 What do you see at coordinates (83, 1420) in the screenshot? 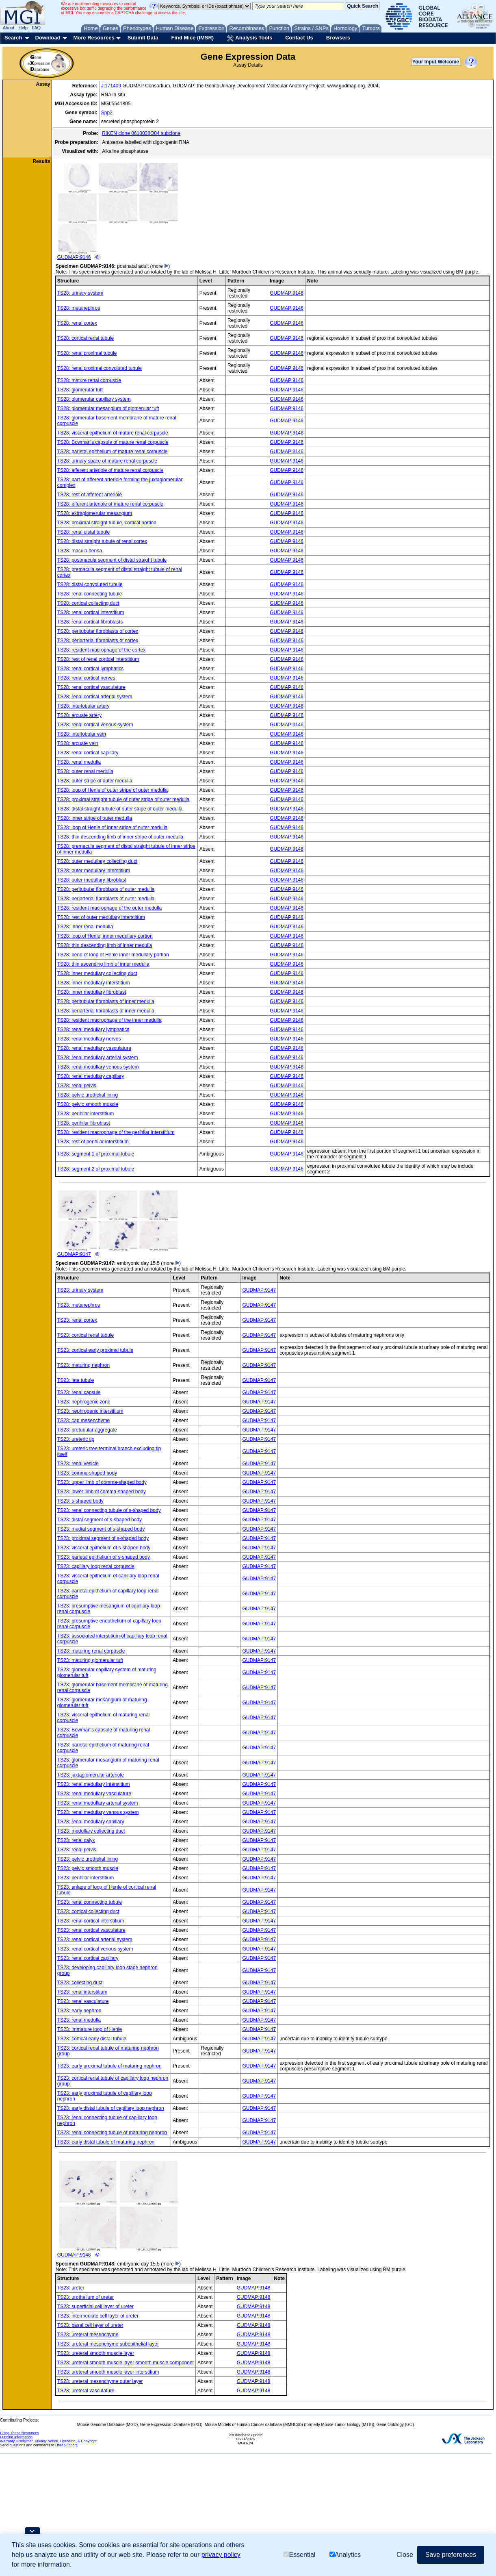
I see `TS23: cap mesenchyme` at bounding box center [83, 1420].